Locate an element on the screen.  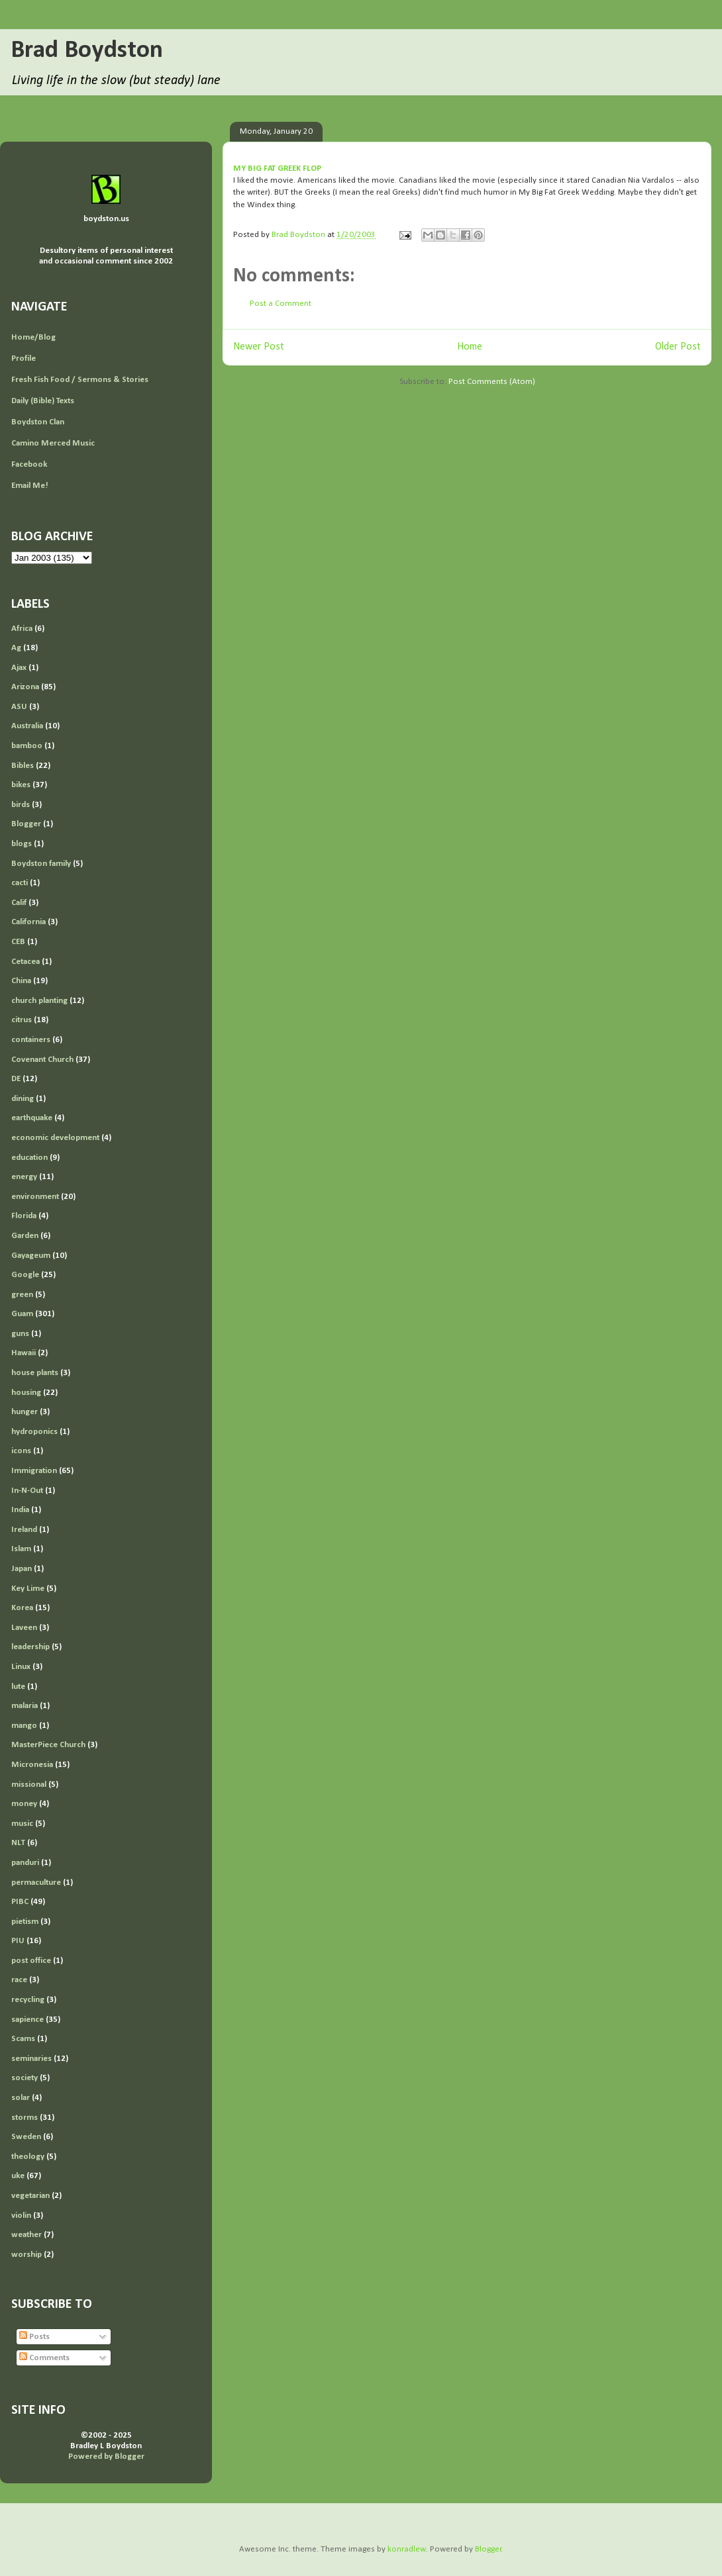
malaria is located at coordinates (24, 1705).